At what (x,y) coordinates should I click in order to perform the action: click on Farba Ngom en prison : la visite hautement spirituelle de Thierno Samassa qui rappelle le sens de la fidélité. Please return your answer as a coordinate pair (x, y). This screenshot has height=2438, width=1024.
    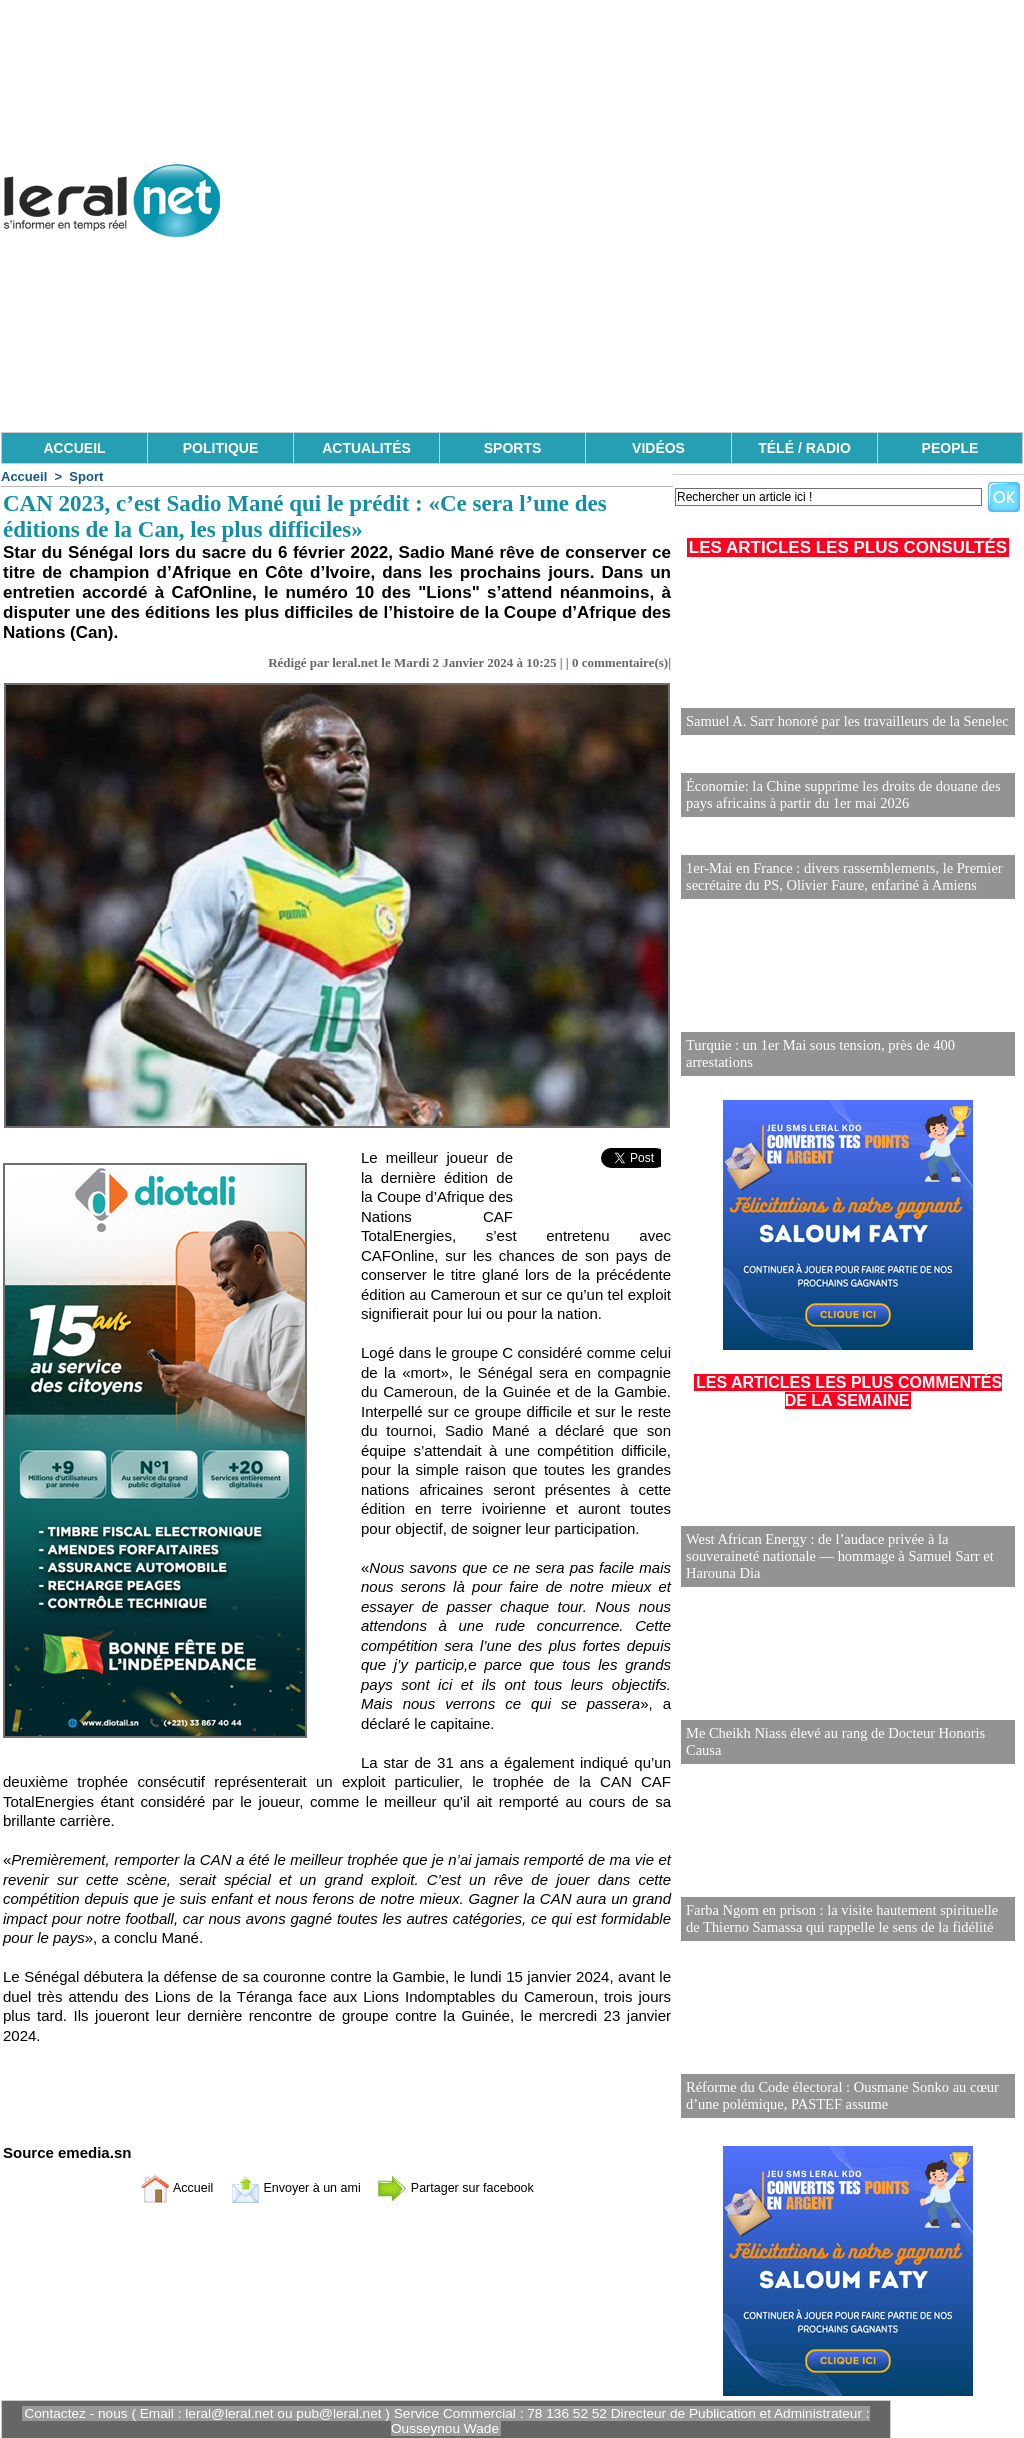
    Looking at the image, I should click on (845, 1915).